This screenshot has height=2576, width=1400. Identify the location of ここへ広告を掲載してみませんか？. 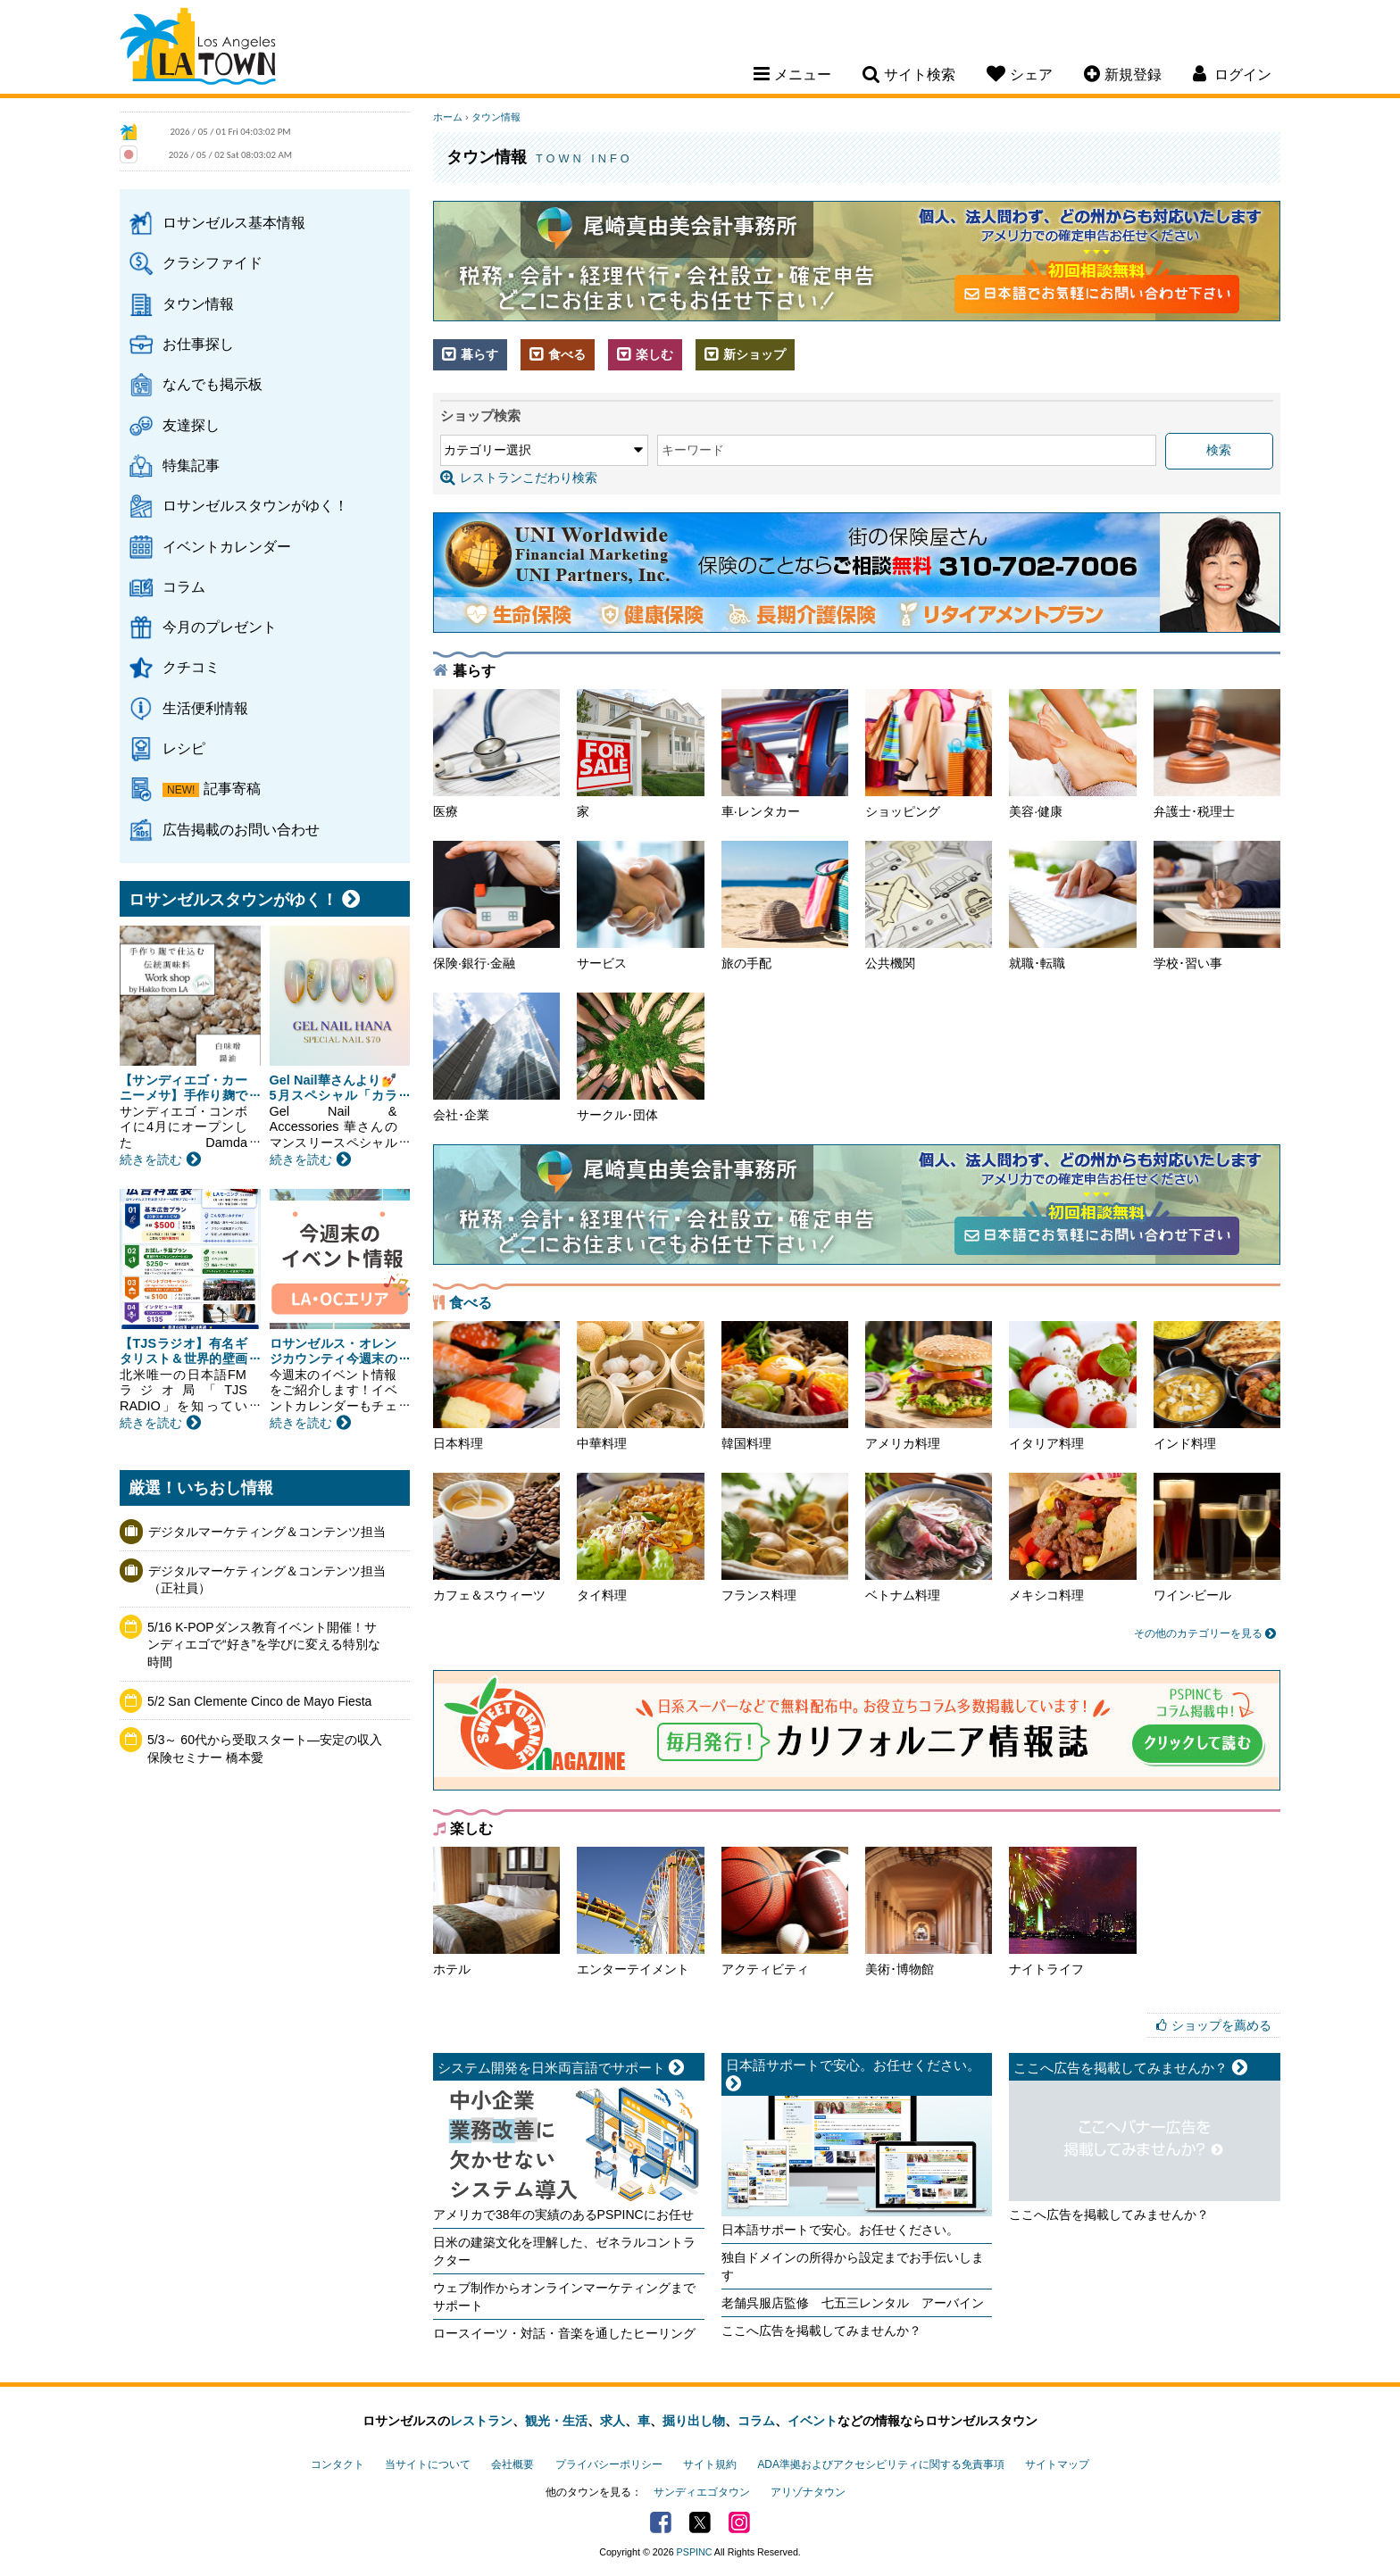
(821, 2330).